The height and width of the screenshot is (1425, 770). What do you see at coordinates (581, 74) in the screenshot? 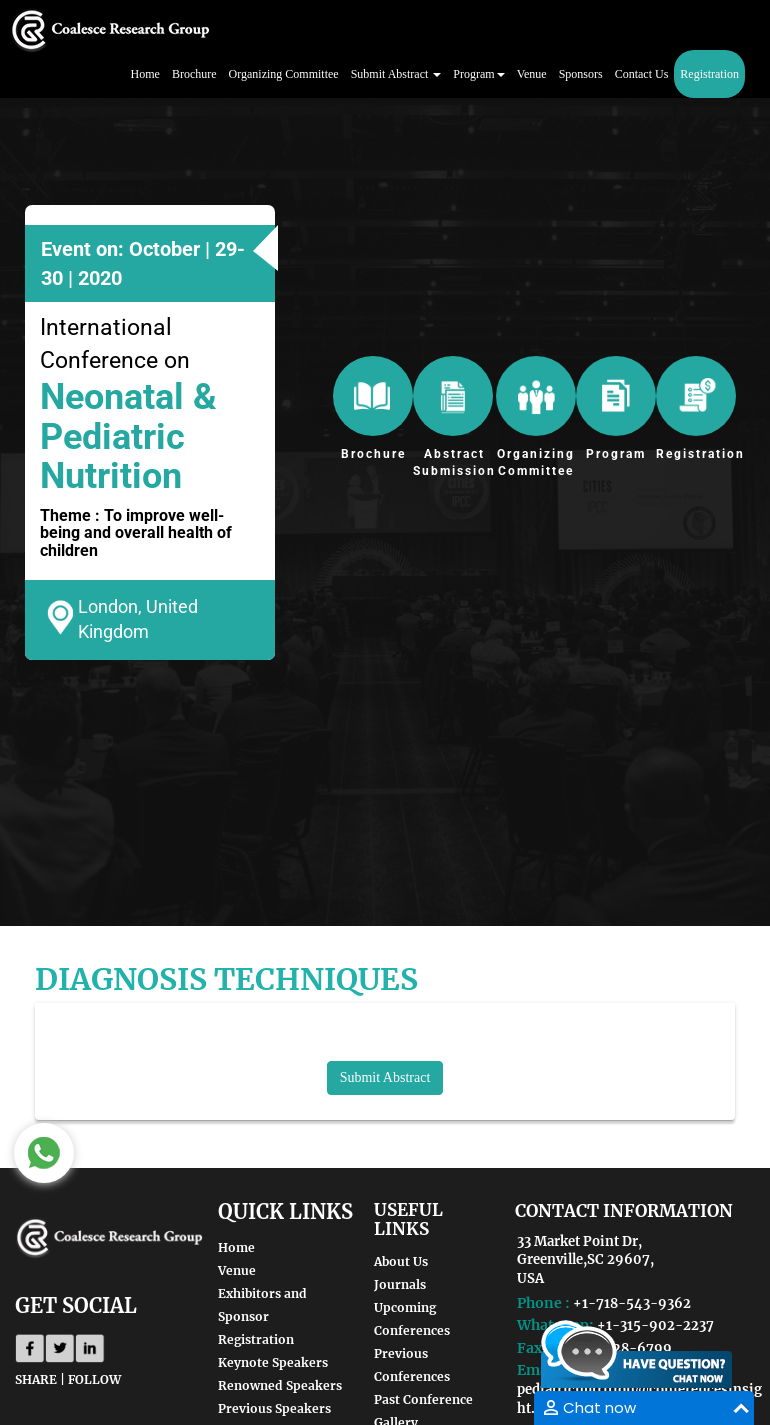
I see `Sponsors` at bounding box center [581, 74].